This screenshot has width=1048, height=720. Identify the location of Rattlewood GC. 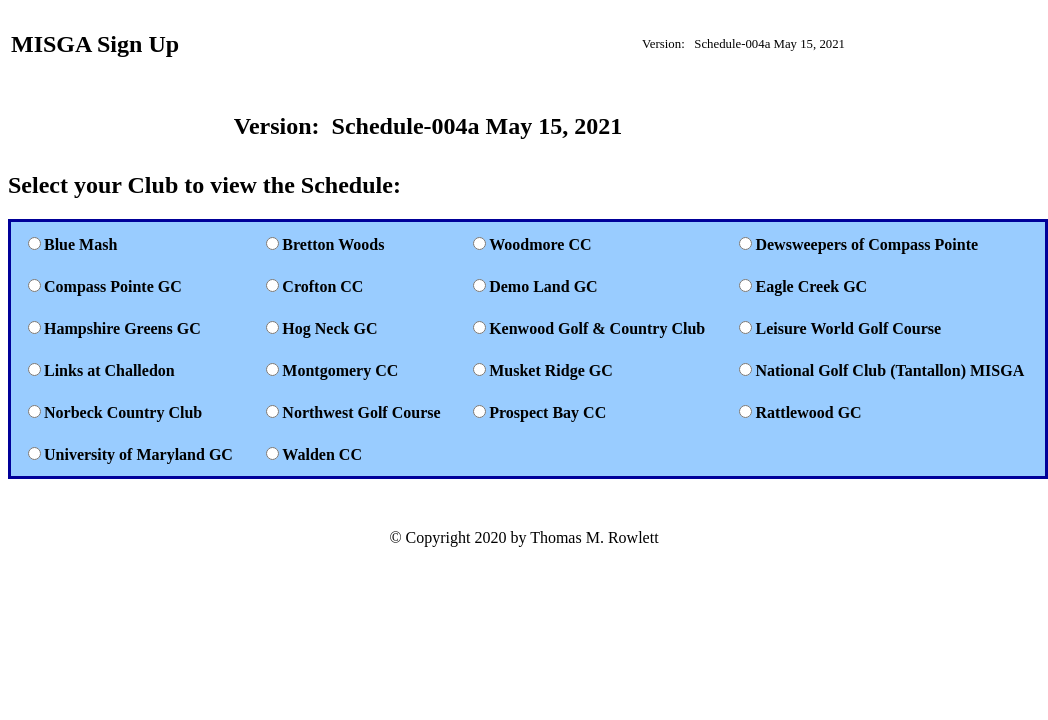
(808, 412).